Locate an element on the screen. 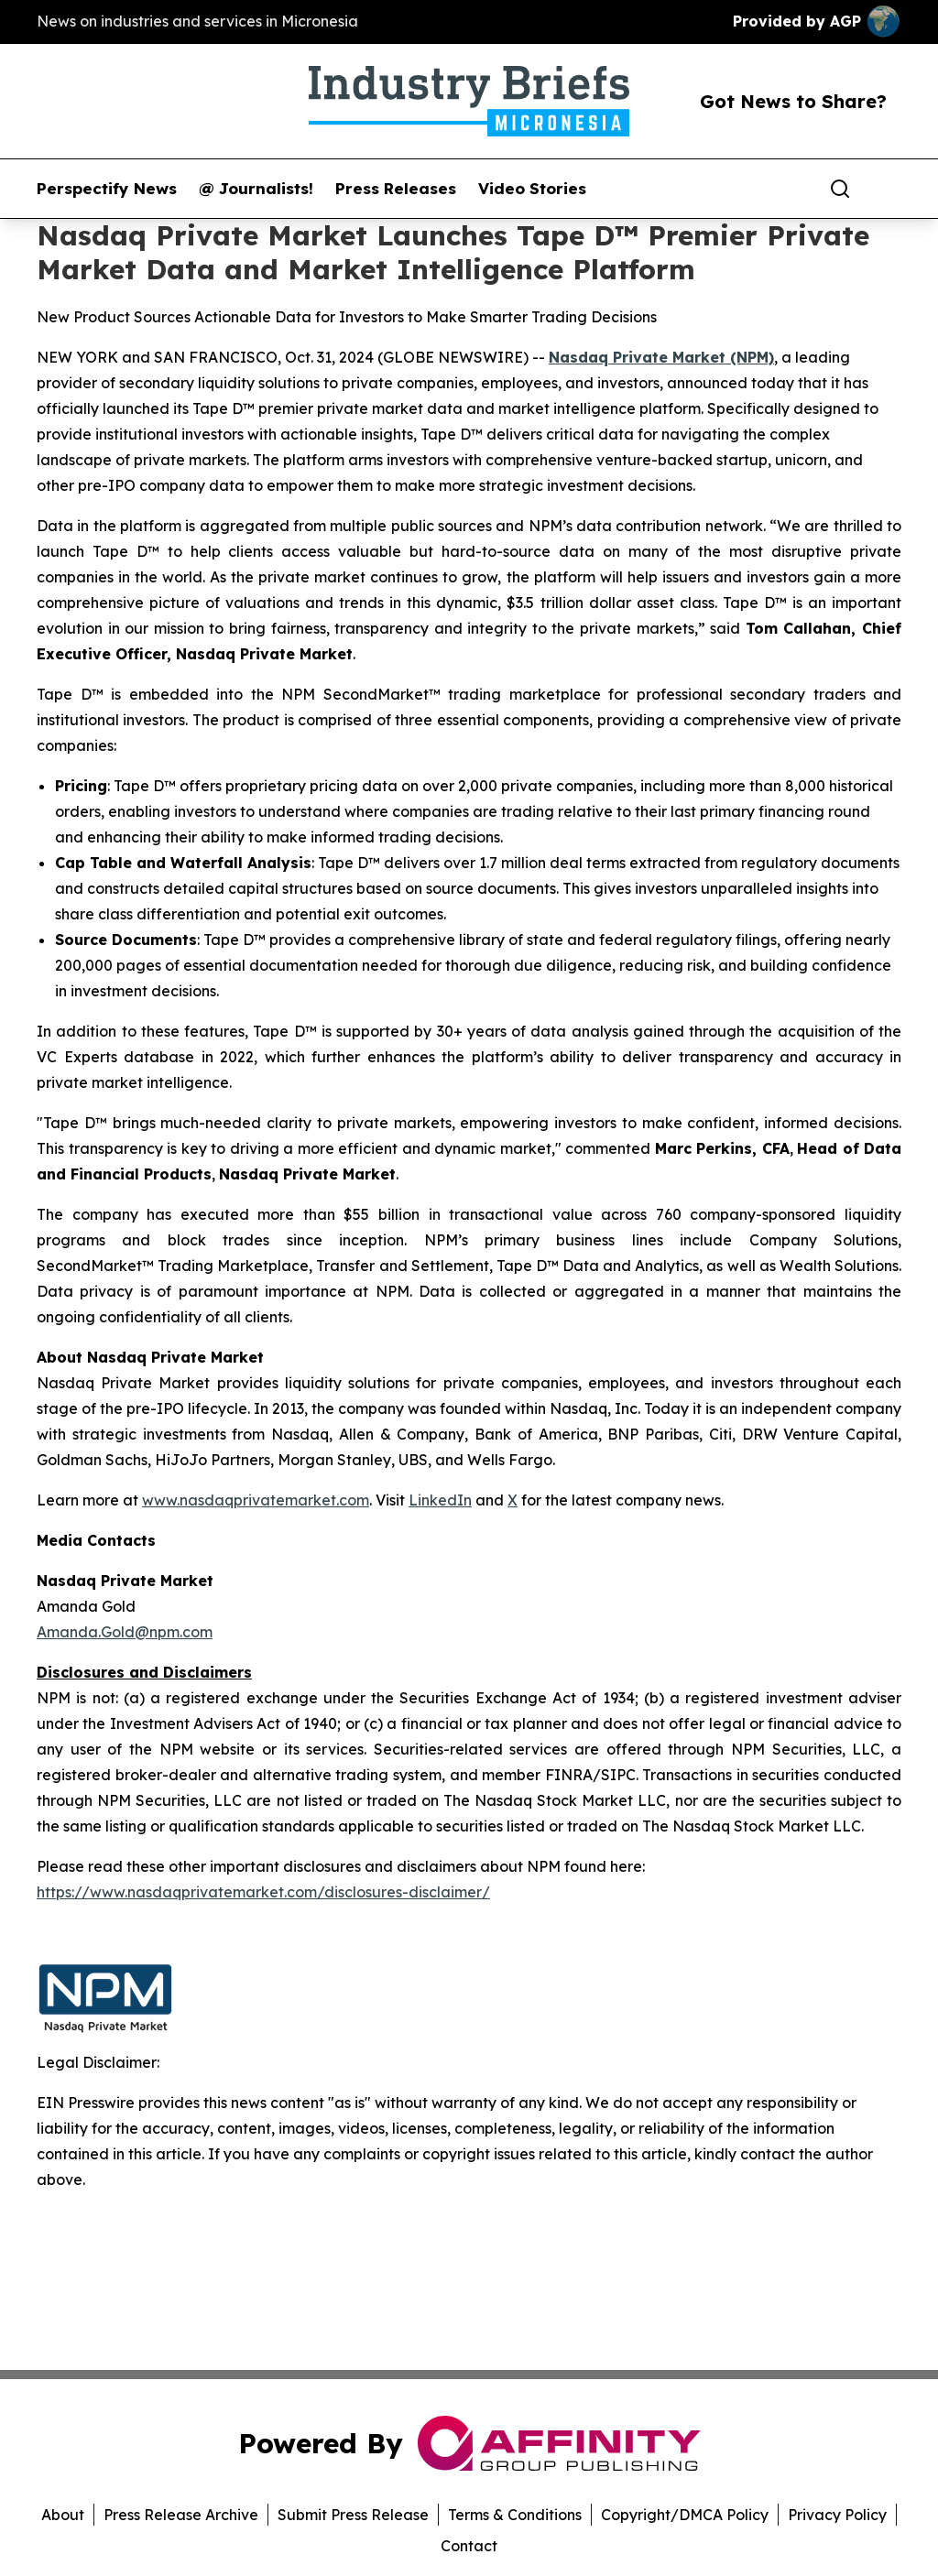 This screenshot has width=938, height=2576. Amanda.Gold@npm.com is located at coordinates (125, 1632).